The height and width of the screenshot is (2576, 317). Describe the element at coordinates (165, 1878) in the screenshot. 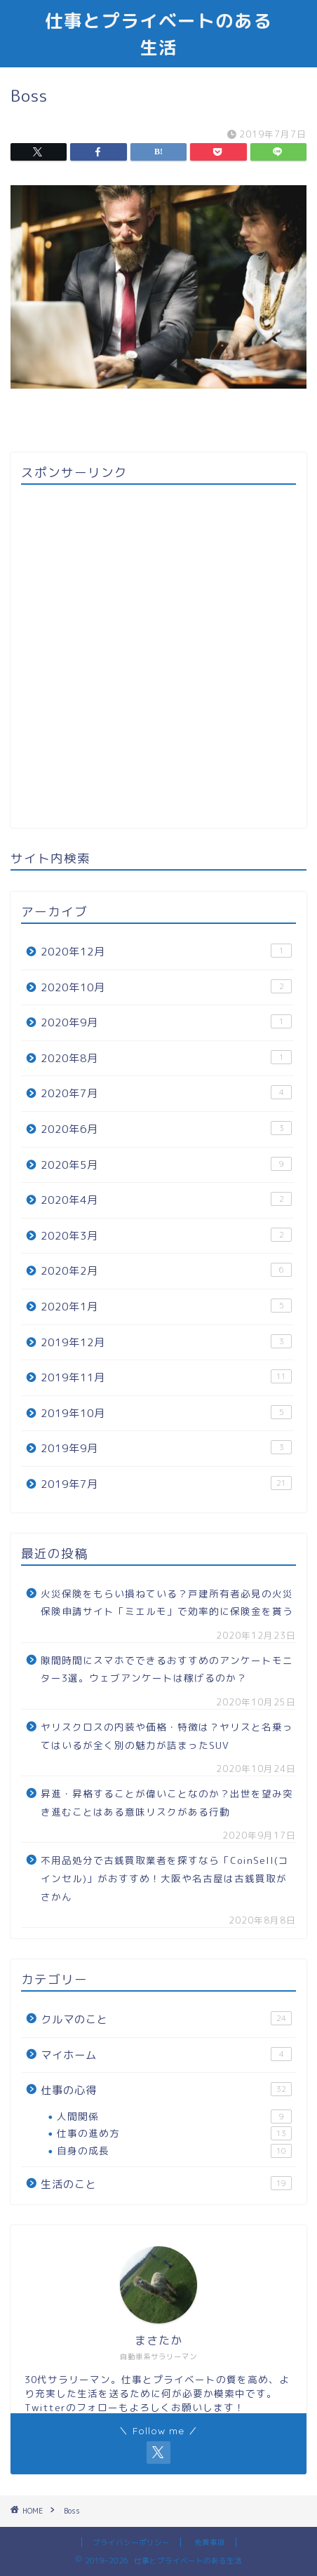

I see `不用品処分で古銭買取業者を探すなら「CoinSell(コインセル)」がおすすめ！大阪や名古屋は古銭買取がさかん` at that location.